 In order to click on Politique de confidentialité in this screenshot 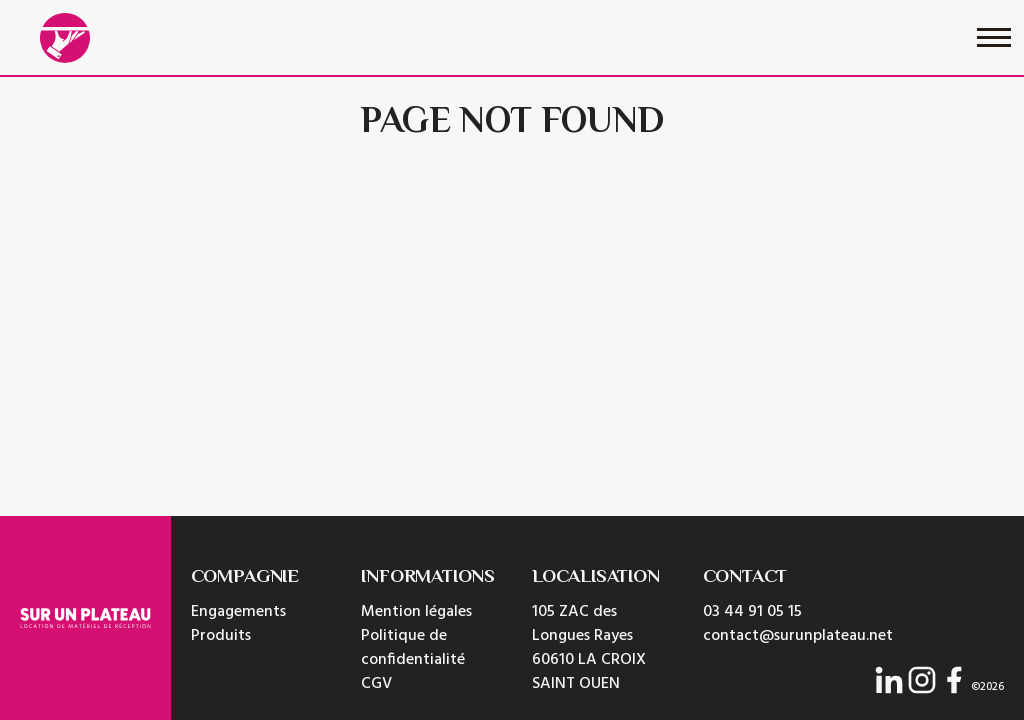, I will do `click(413, 648)`.